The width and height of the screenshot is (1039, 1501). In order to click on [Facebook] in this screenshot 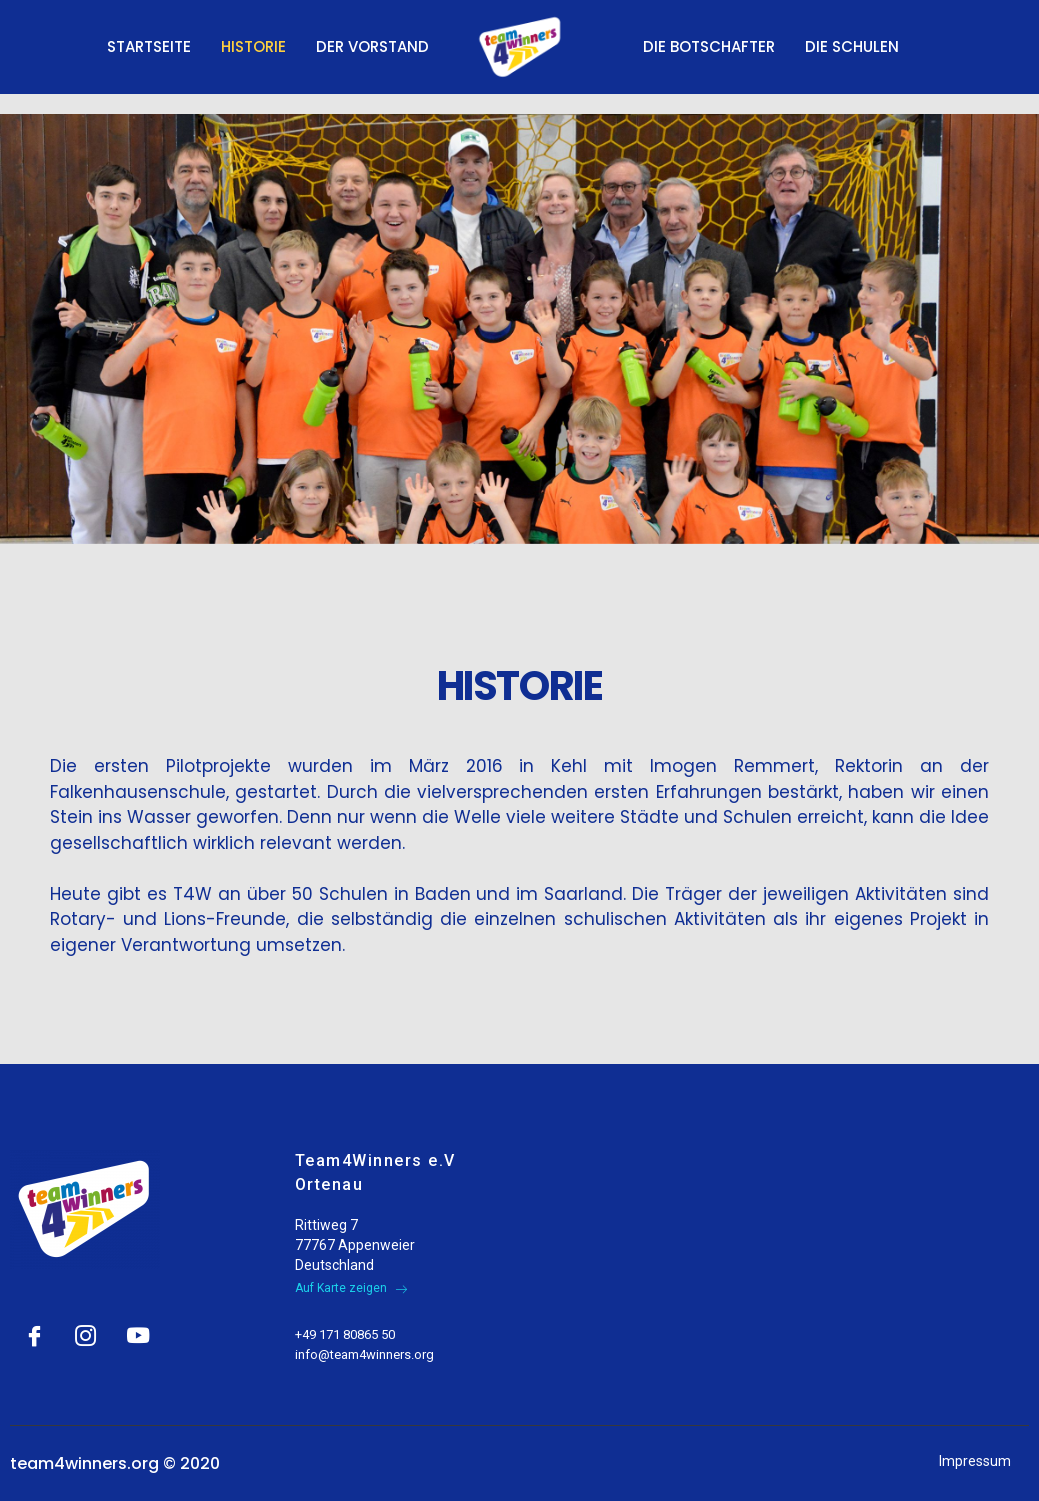, I will do `click(31, 1327)`.